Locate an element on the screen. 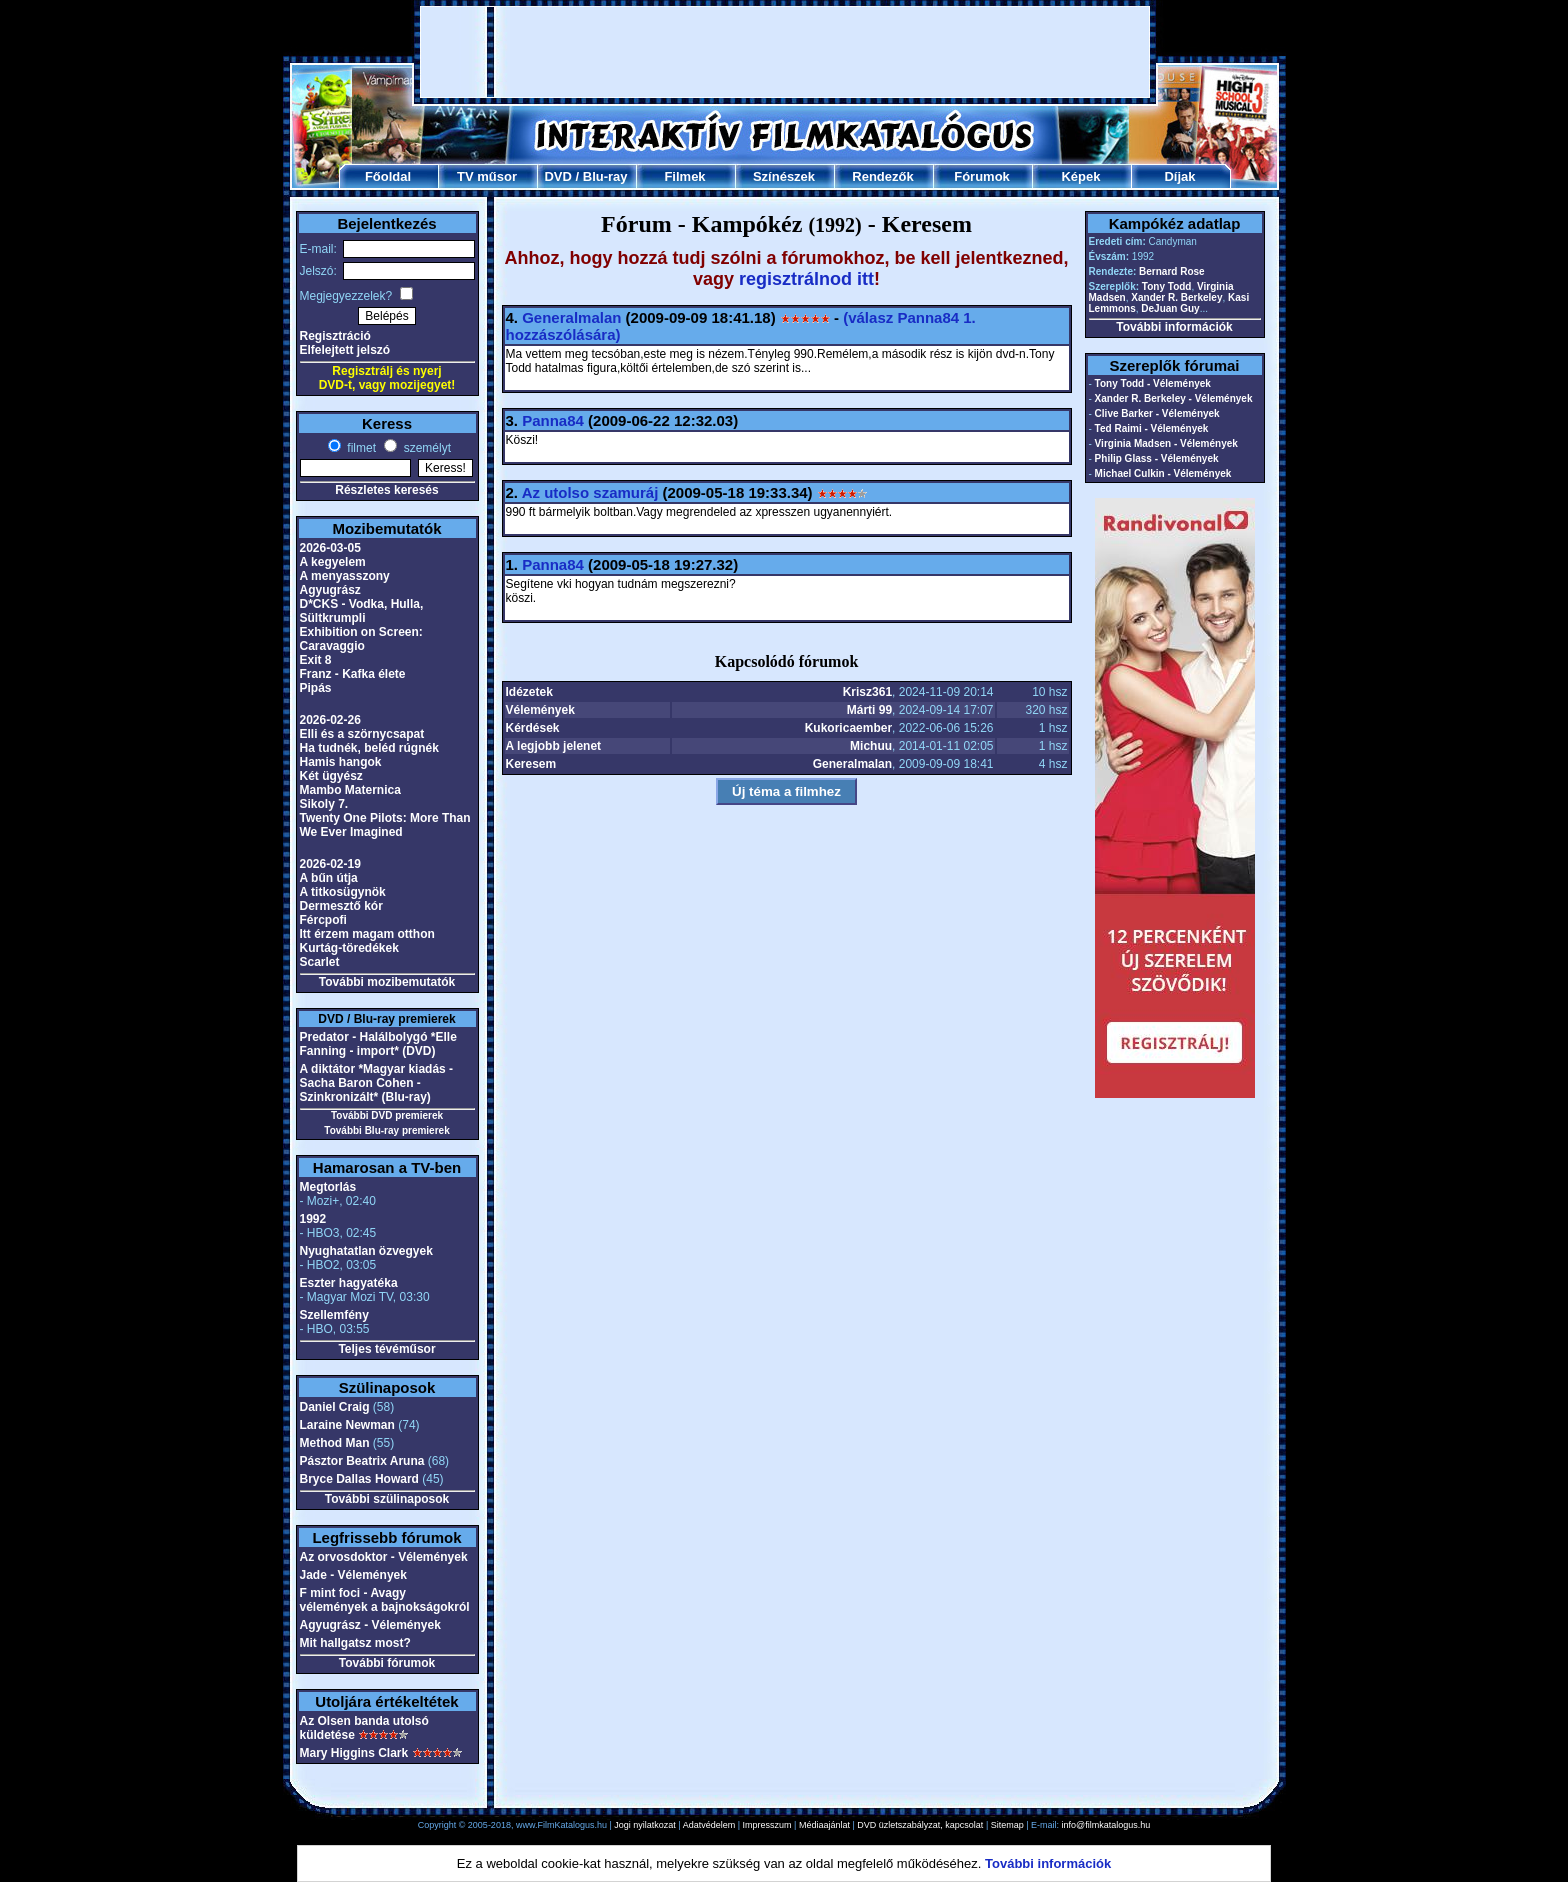 The image size is (1568, 1882). Exit 8 is located at coordinates (316, 660).